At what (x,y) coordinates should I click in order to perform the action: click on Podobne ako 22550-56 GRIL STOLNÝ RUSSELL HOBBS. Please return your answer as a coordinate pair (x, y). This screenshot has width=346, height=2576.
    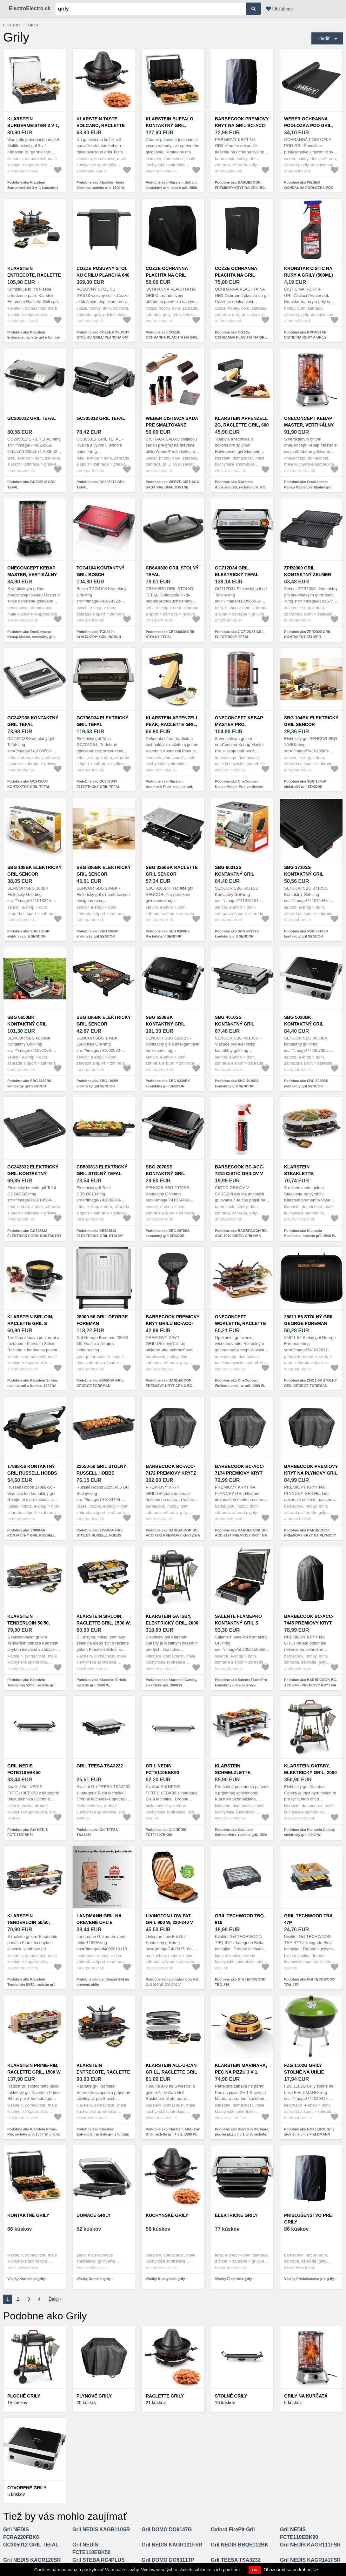
    Looking at the image, I should click on (100, 1532).